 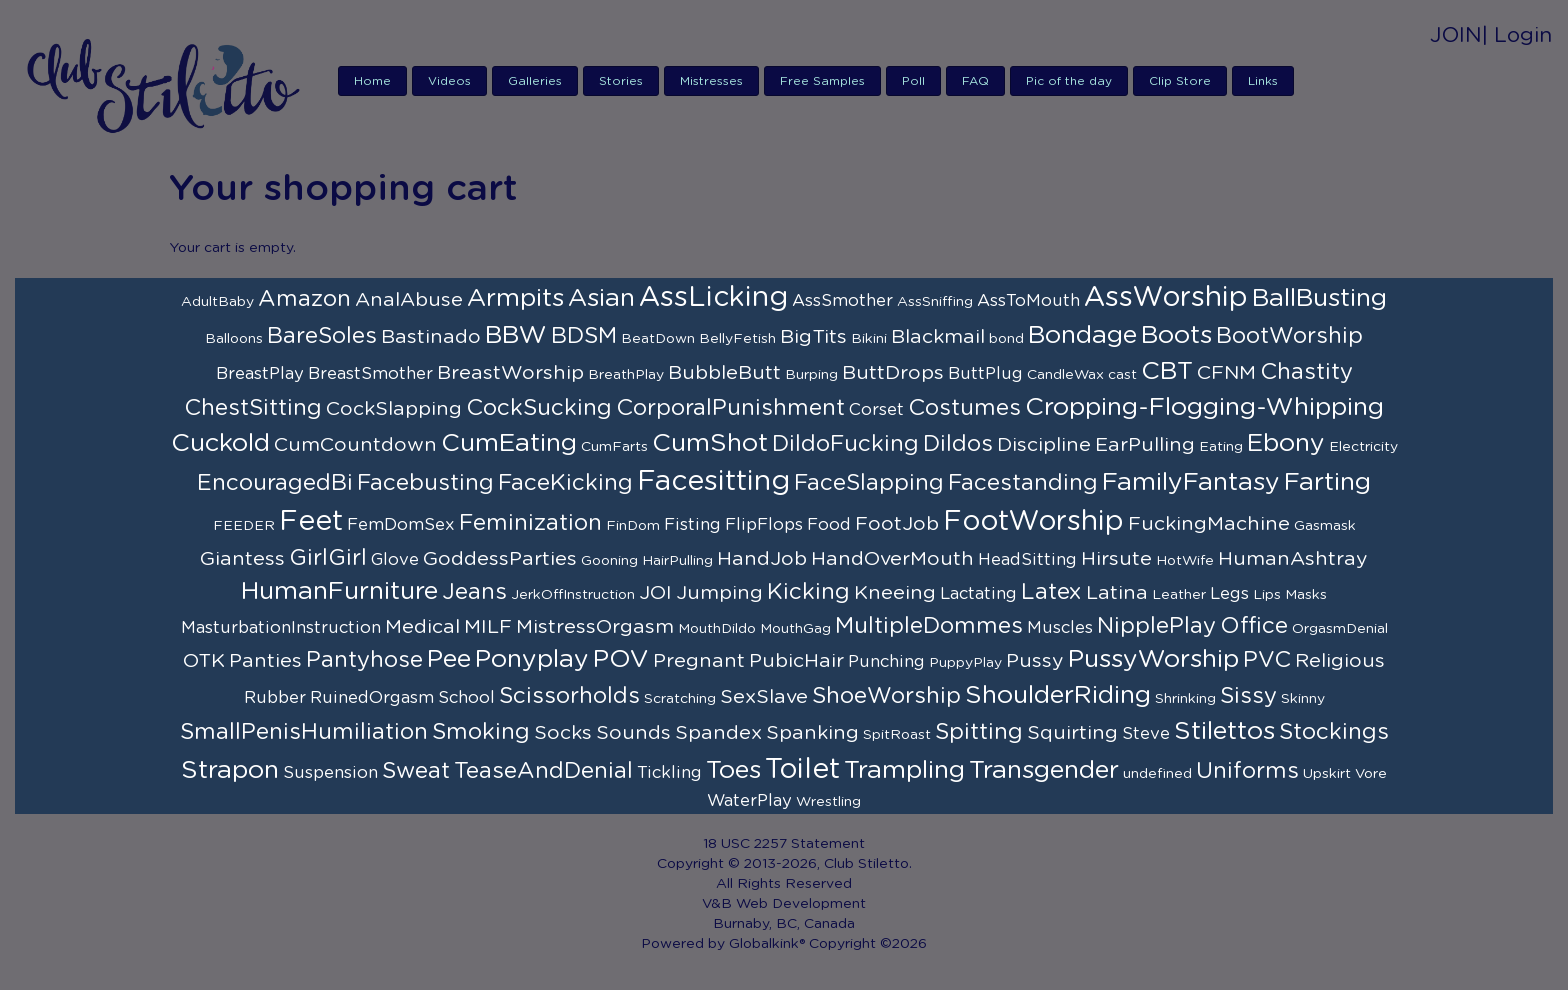 I want to click on ButtDrops, so click(x=893, y=373).